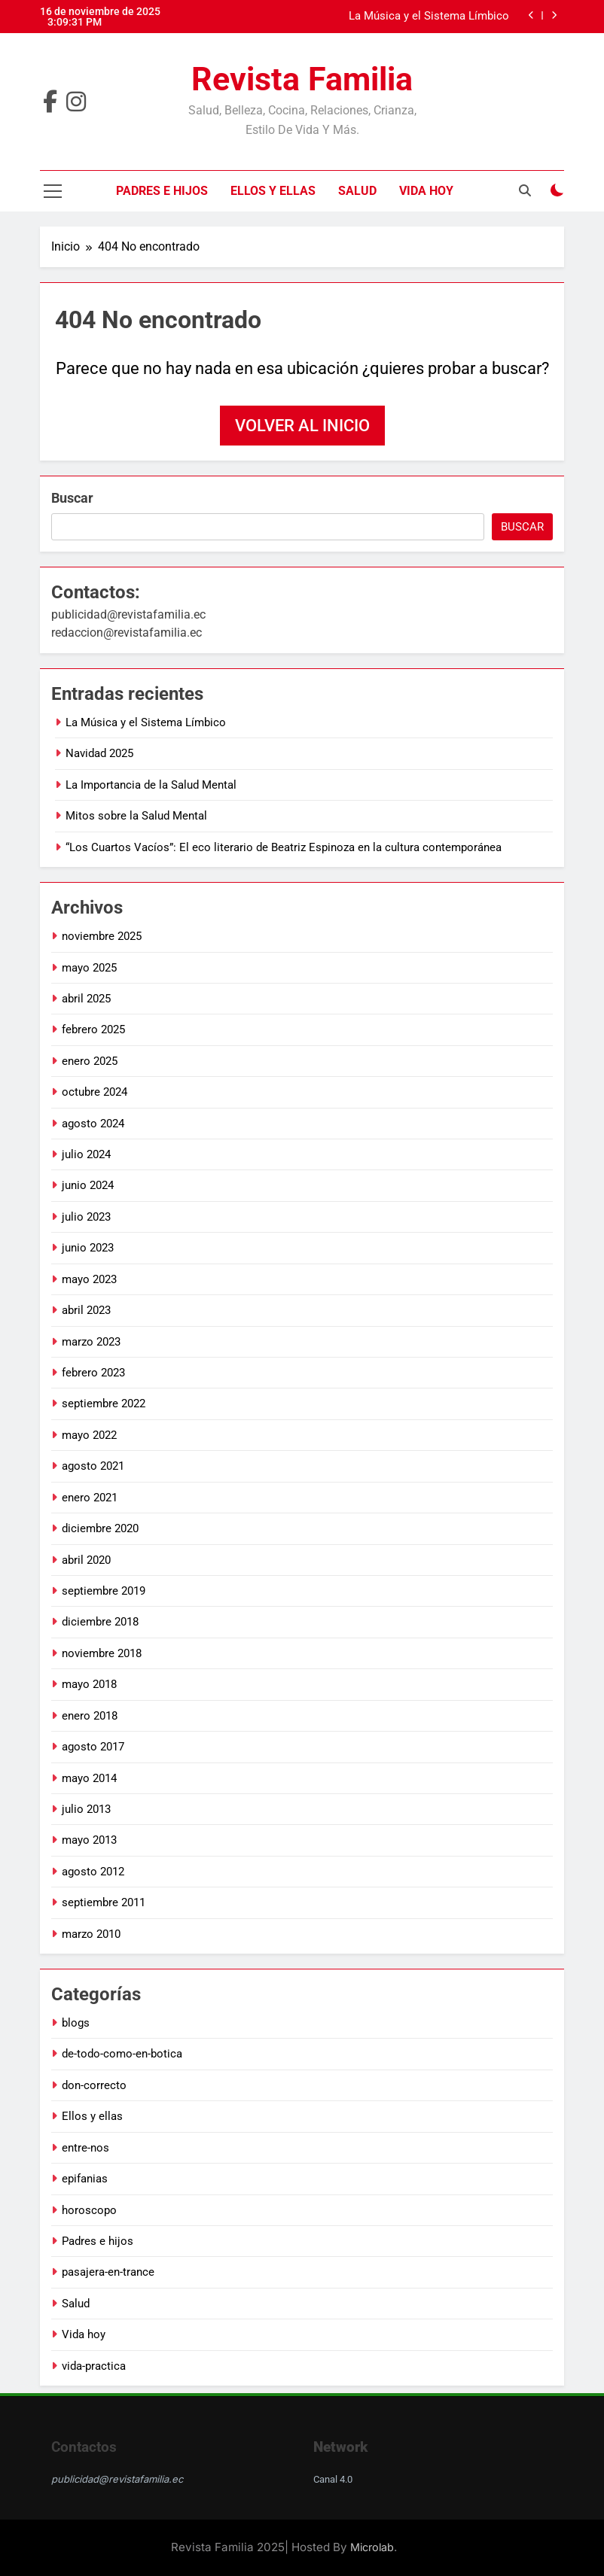  Describe the element at coordinates (85, 2148) in the screenshot. I see `entre-nos` at that location.